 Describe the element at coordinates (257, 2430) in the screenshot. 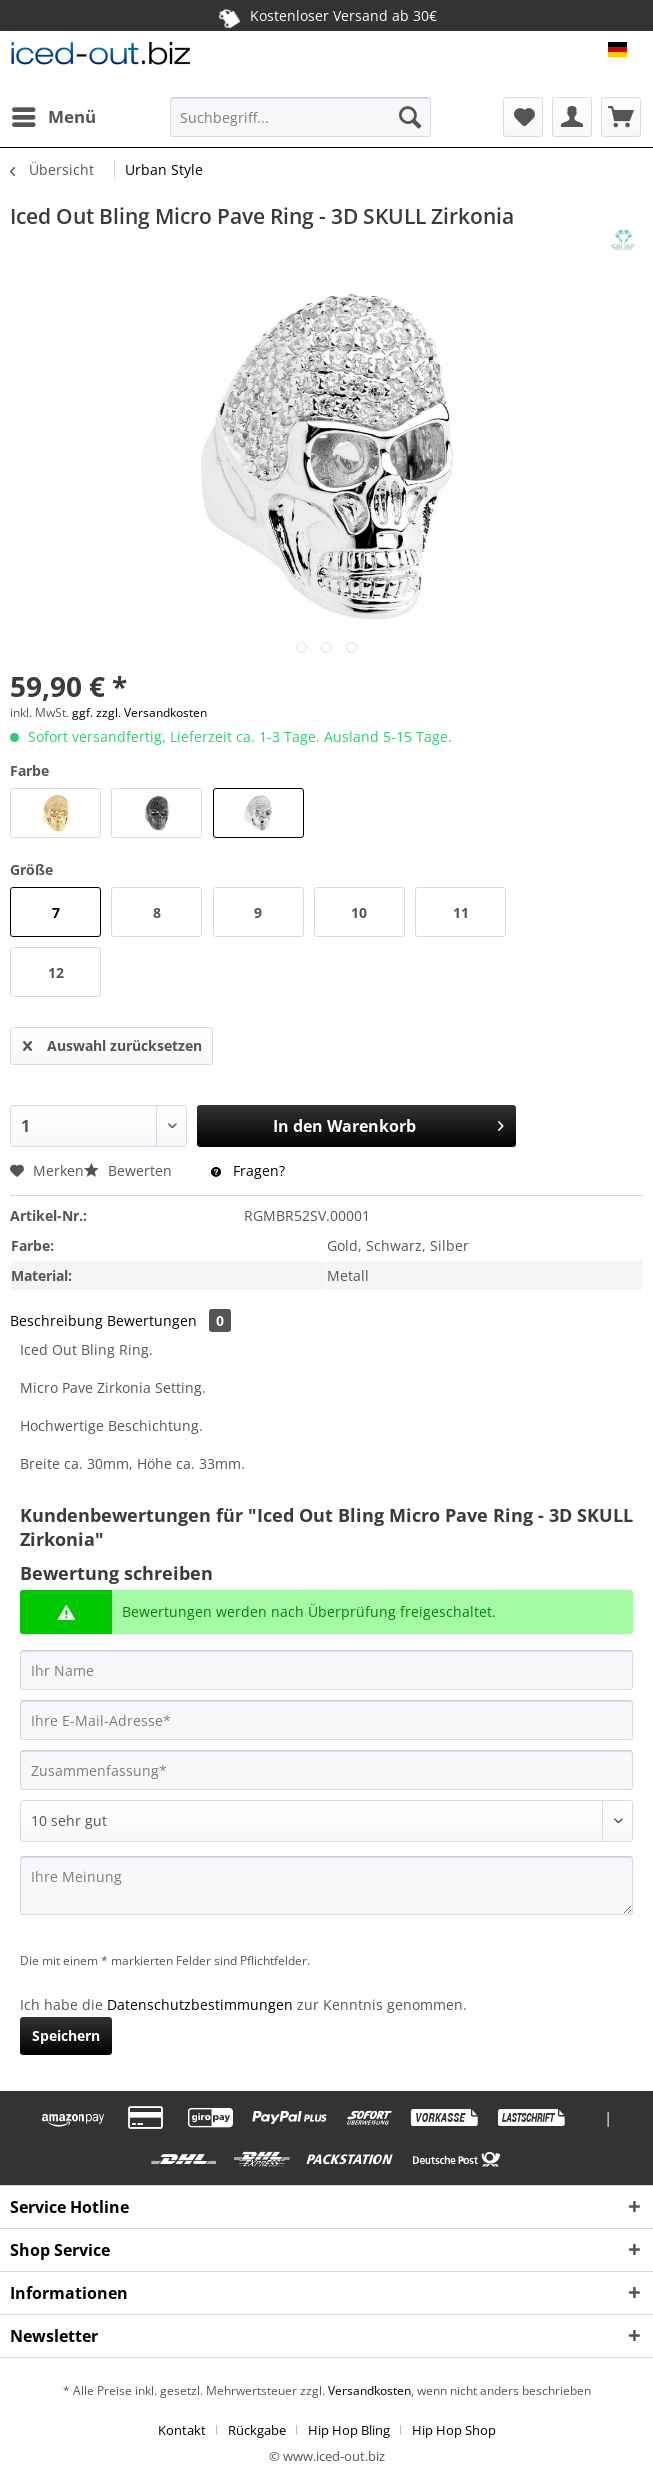

I see `Rückgabe` at that location.